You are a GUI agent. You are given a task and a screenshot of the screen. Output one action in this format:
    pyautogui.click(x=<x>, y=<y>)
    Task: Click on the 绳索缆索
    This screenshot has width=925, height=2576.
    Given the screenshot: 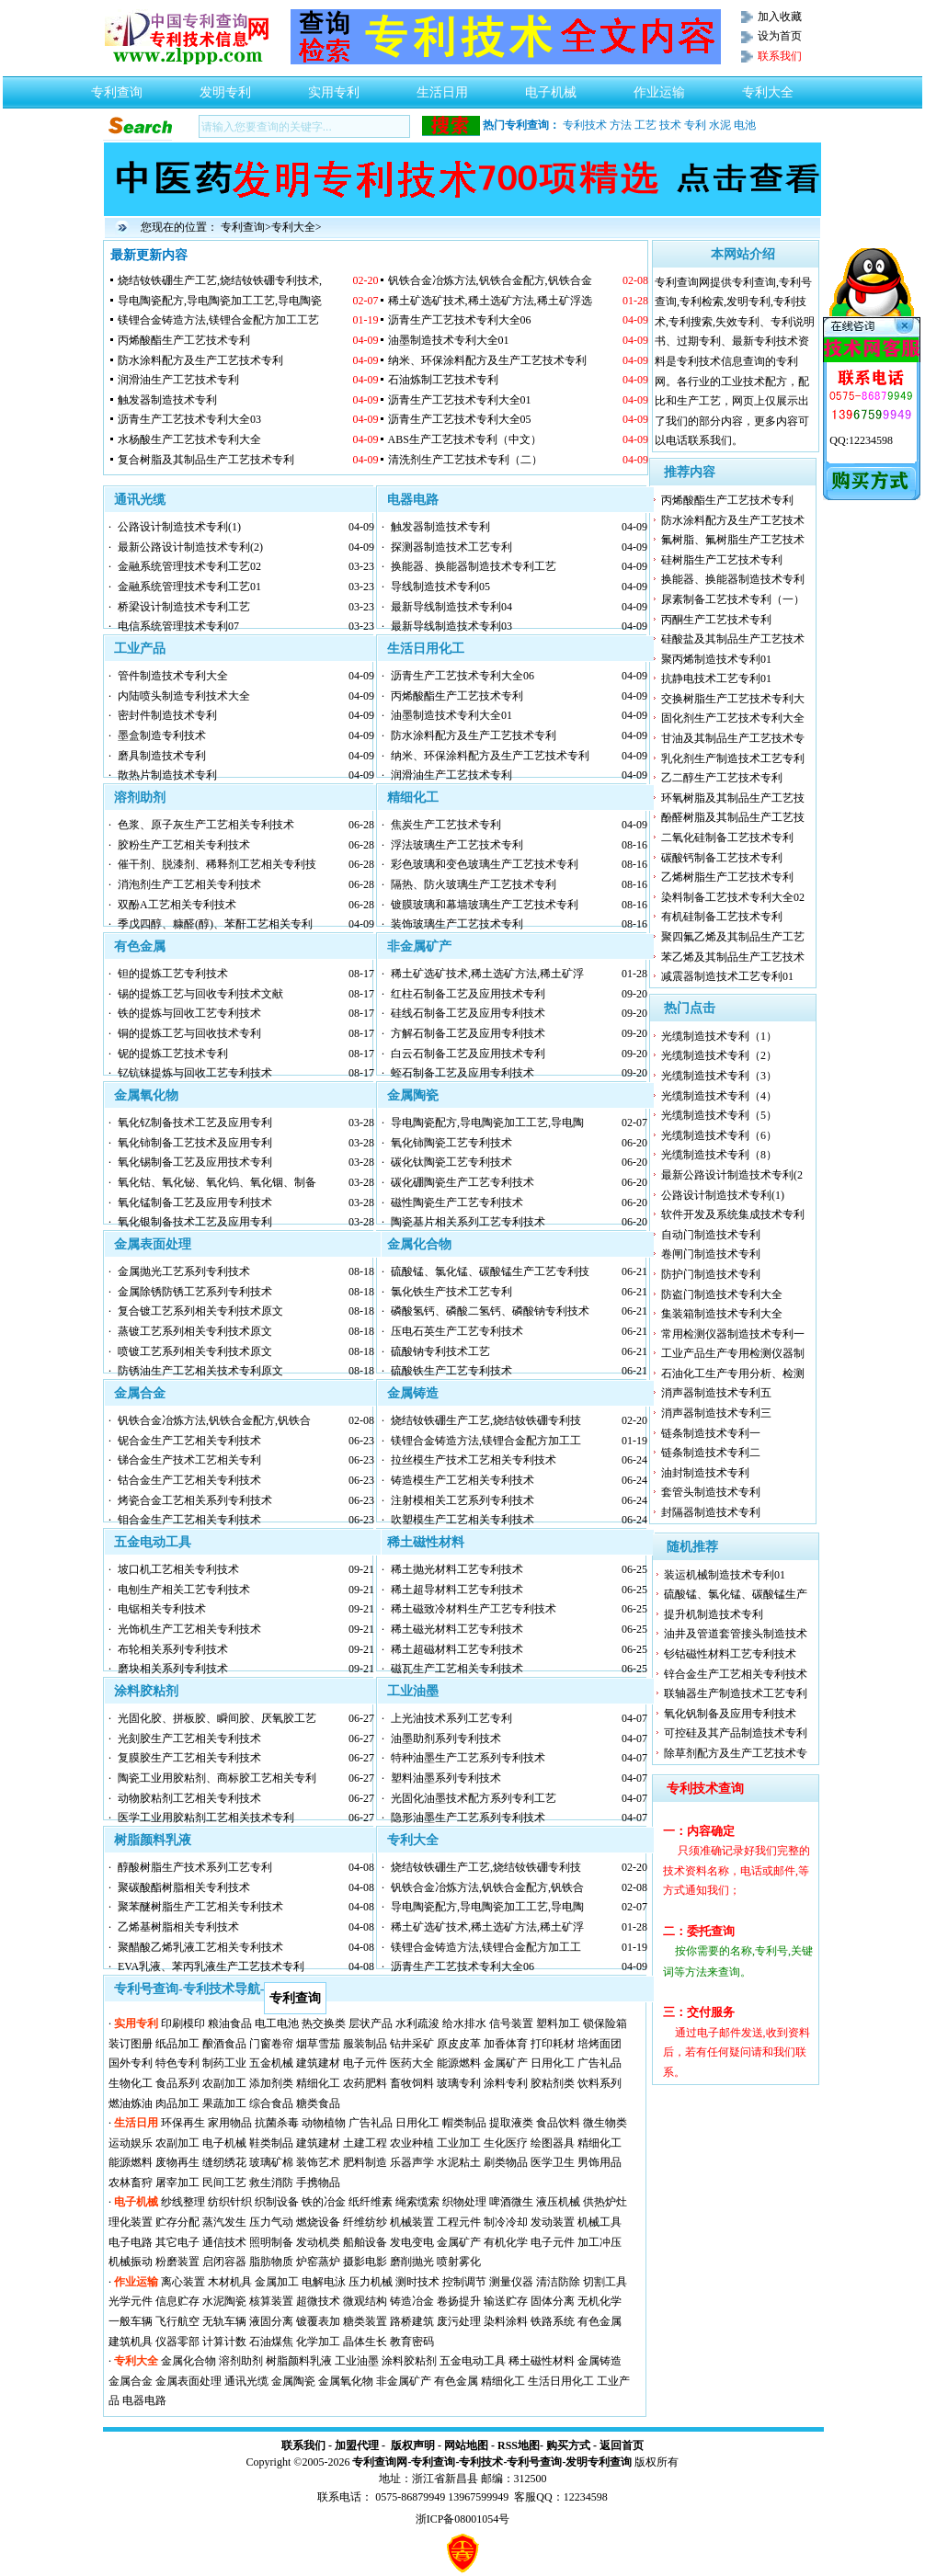 What is the action you would take?
    pyautogui.click(x=417, y=2201)
    